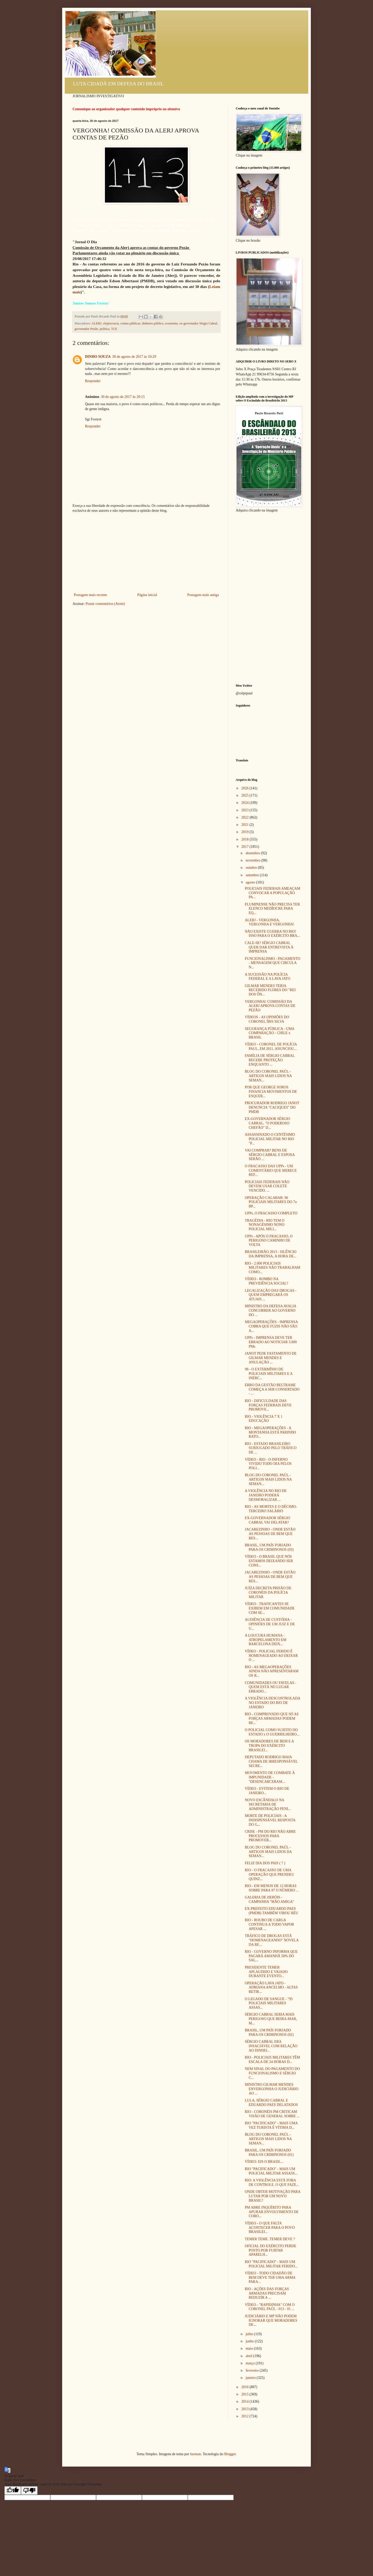 The image size is (373, 2576). Describe the element at coordinates (268, 1240) in the screenshot. I see `UPPs - APÓS O FRACASSO, O PERIGOSO CAMINHO DE VOLTA` at that location.